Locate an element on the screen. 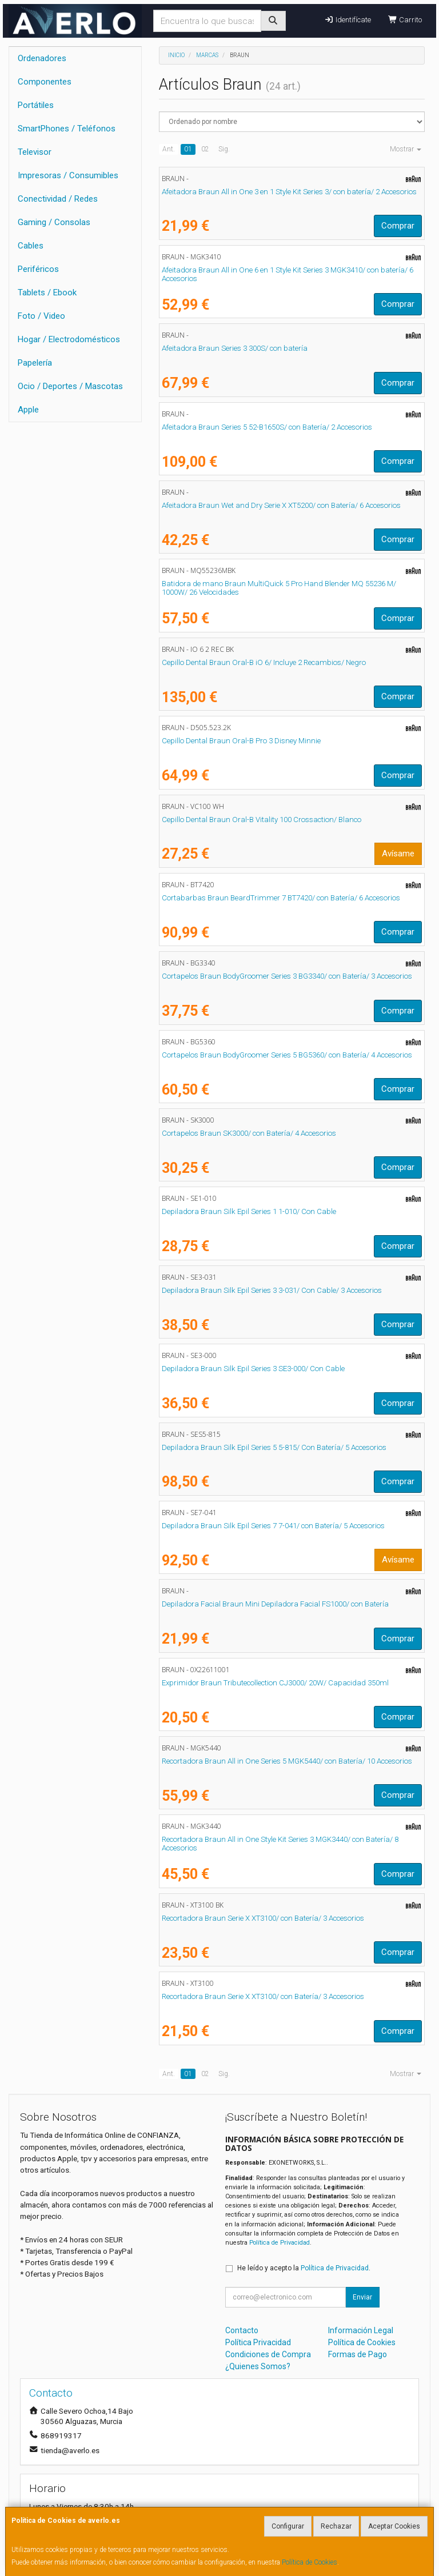 The height and width of the screenshot is (2576, 439). Afeitadora Braun All in One 6 en 1 Style Kit Series 3 MGK3410/ con batería/ 6 Accesorios is located at coordinates (287, 274).